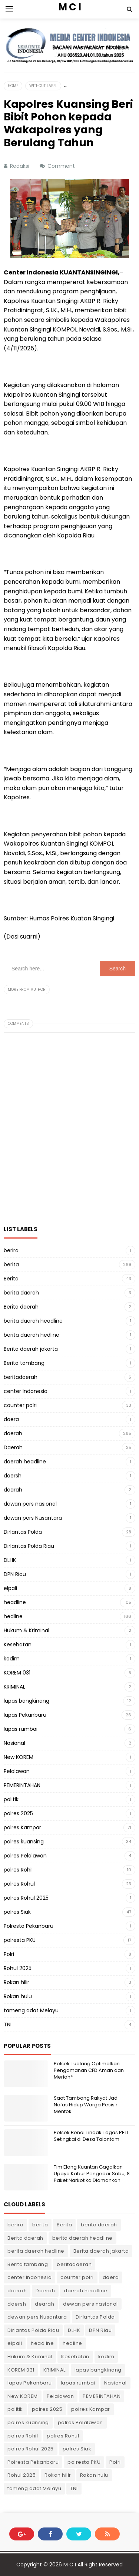 The height and width of the screenshot is (2576, 139). Describe the element at coordinates (29, 1546) in the screenshot. I see `Dirlantas Polda Riau` at that location.